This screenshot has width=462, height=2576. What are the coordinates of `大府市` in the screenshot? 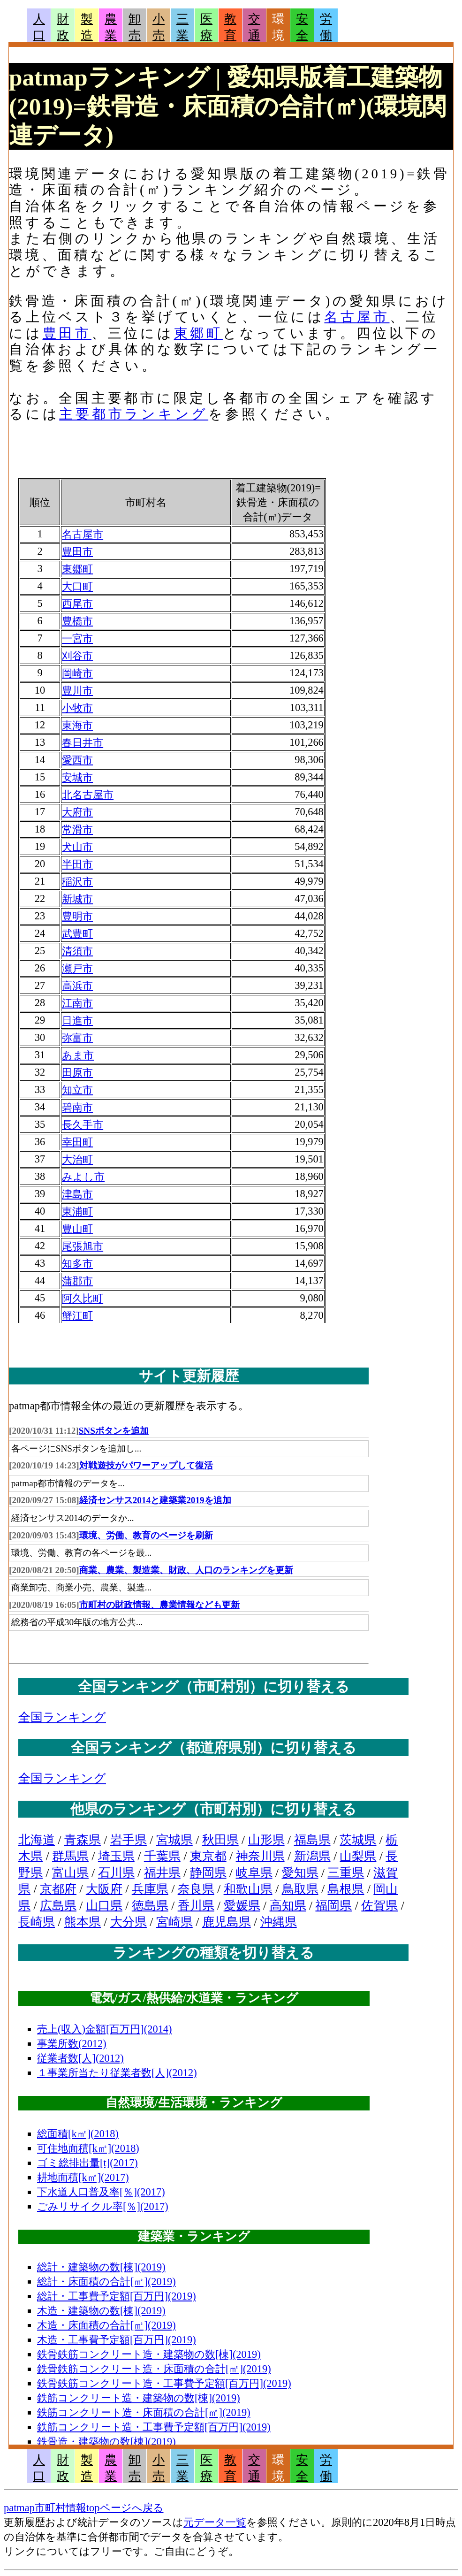 It's located at (77, 812).